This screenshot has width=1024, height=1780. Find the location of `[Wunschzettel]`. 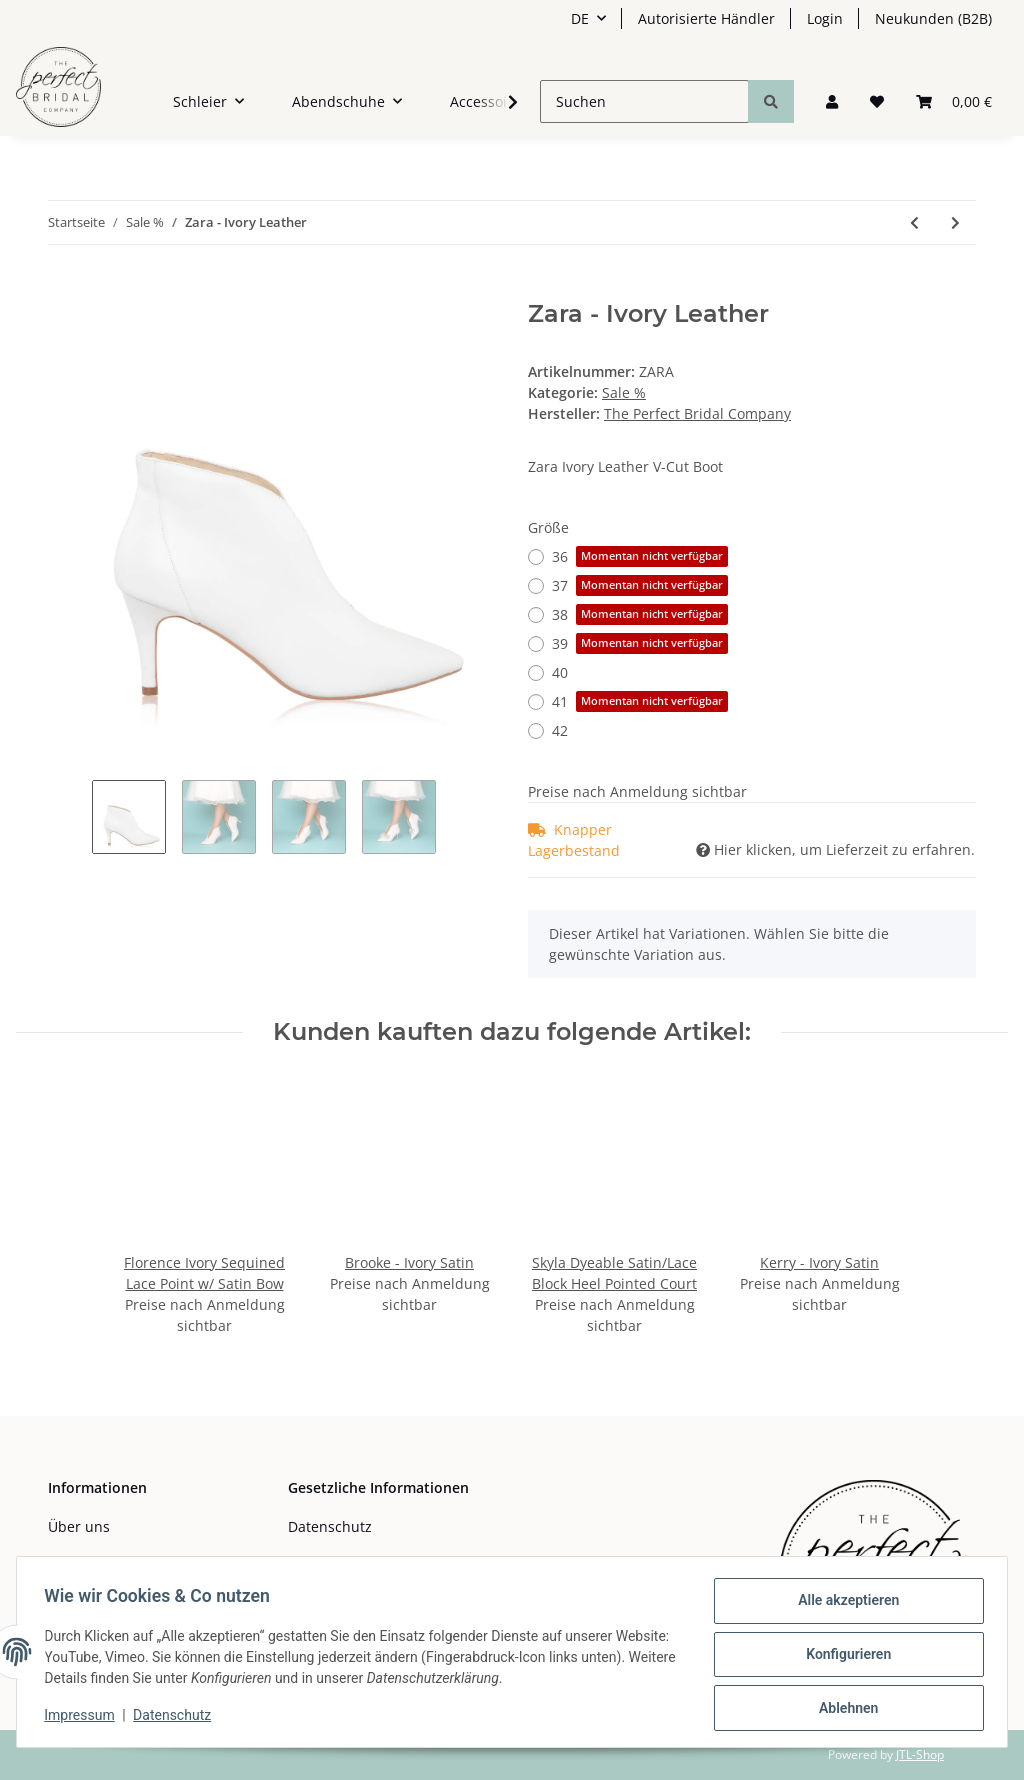

[Wunschzettel] is located at coordinates (877, 101).